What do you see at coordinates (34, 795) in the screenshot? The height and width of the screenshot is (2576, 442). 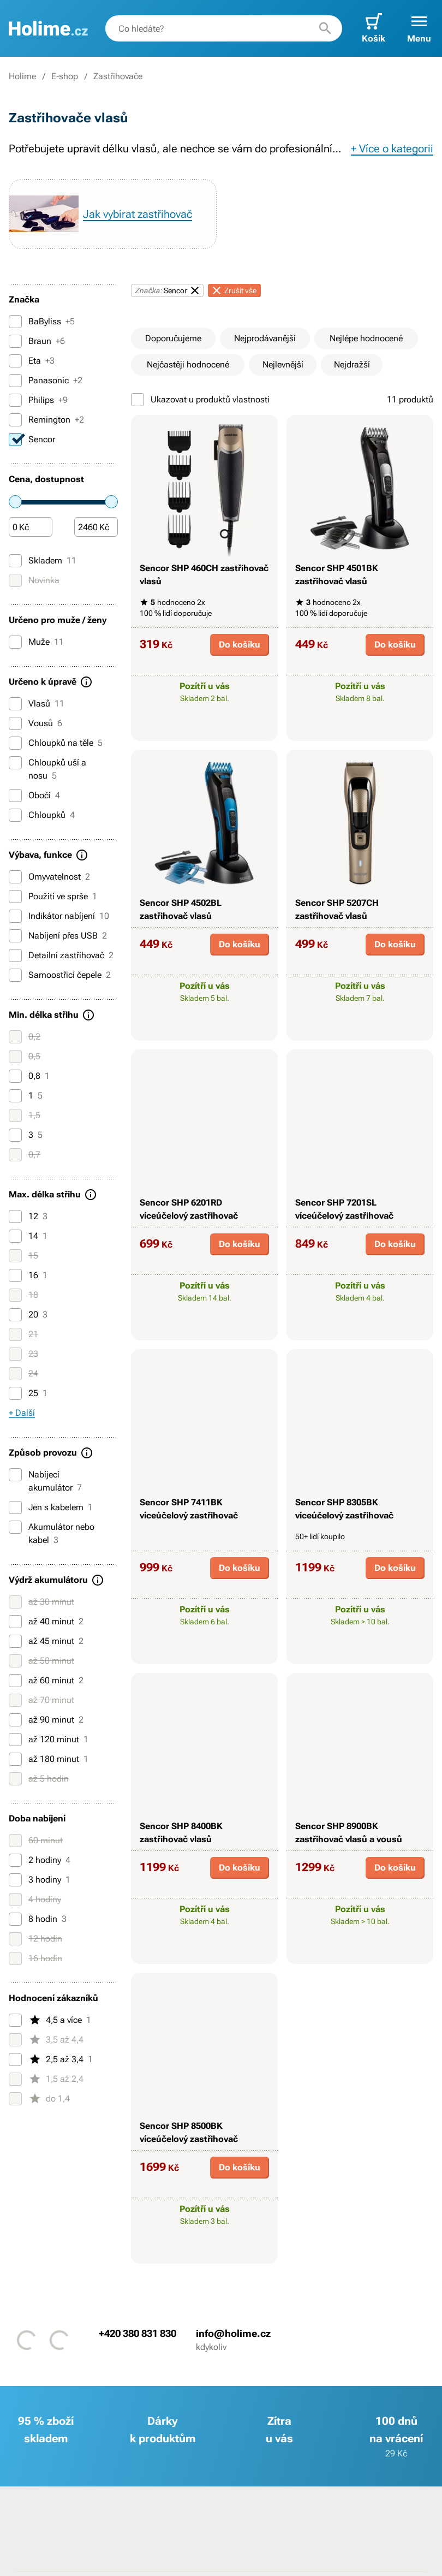 I see `Obočí` at bounding box center [34, 795].